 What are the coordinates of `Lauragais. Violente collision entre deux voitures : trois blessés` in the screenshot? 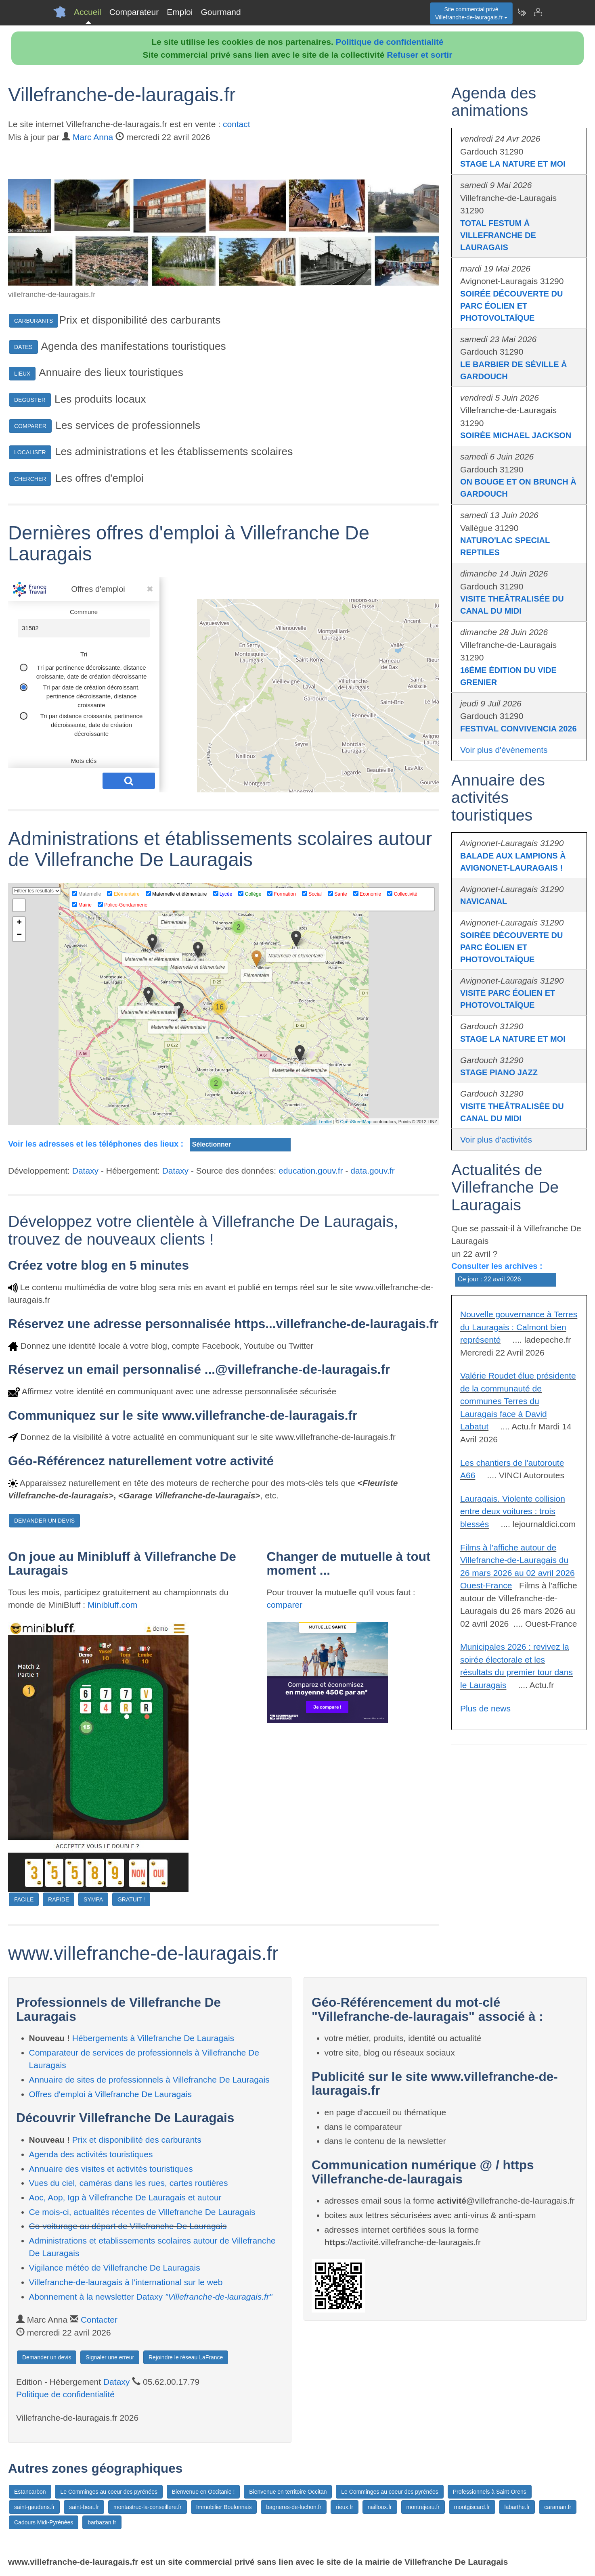 It's located at (512, 1511).